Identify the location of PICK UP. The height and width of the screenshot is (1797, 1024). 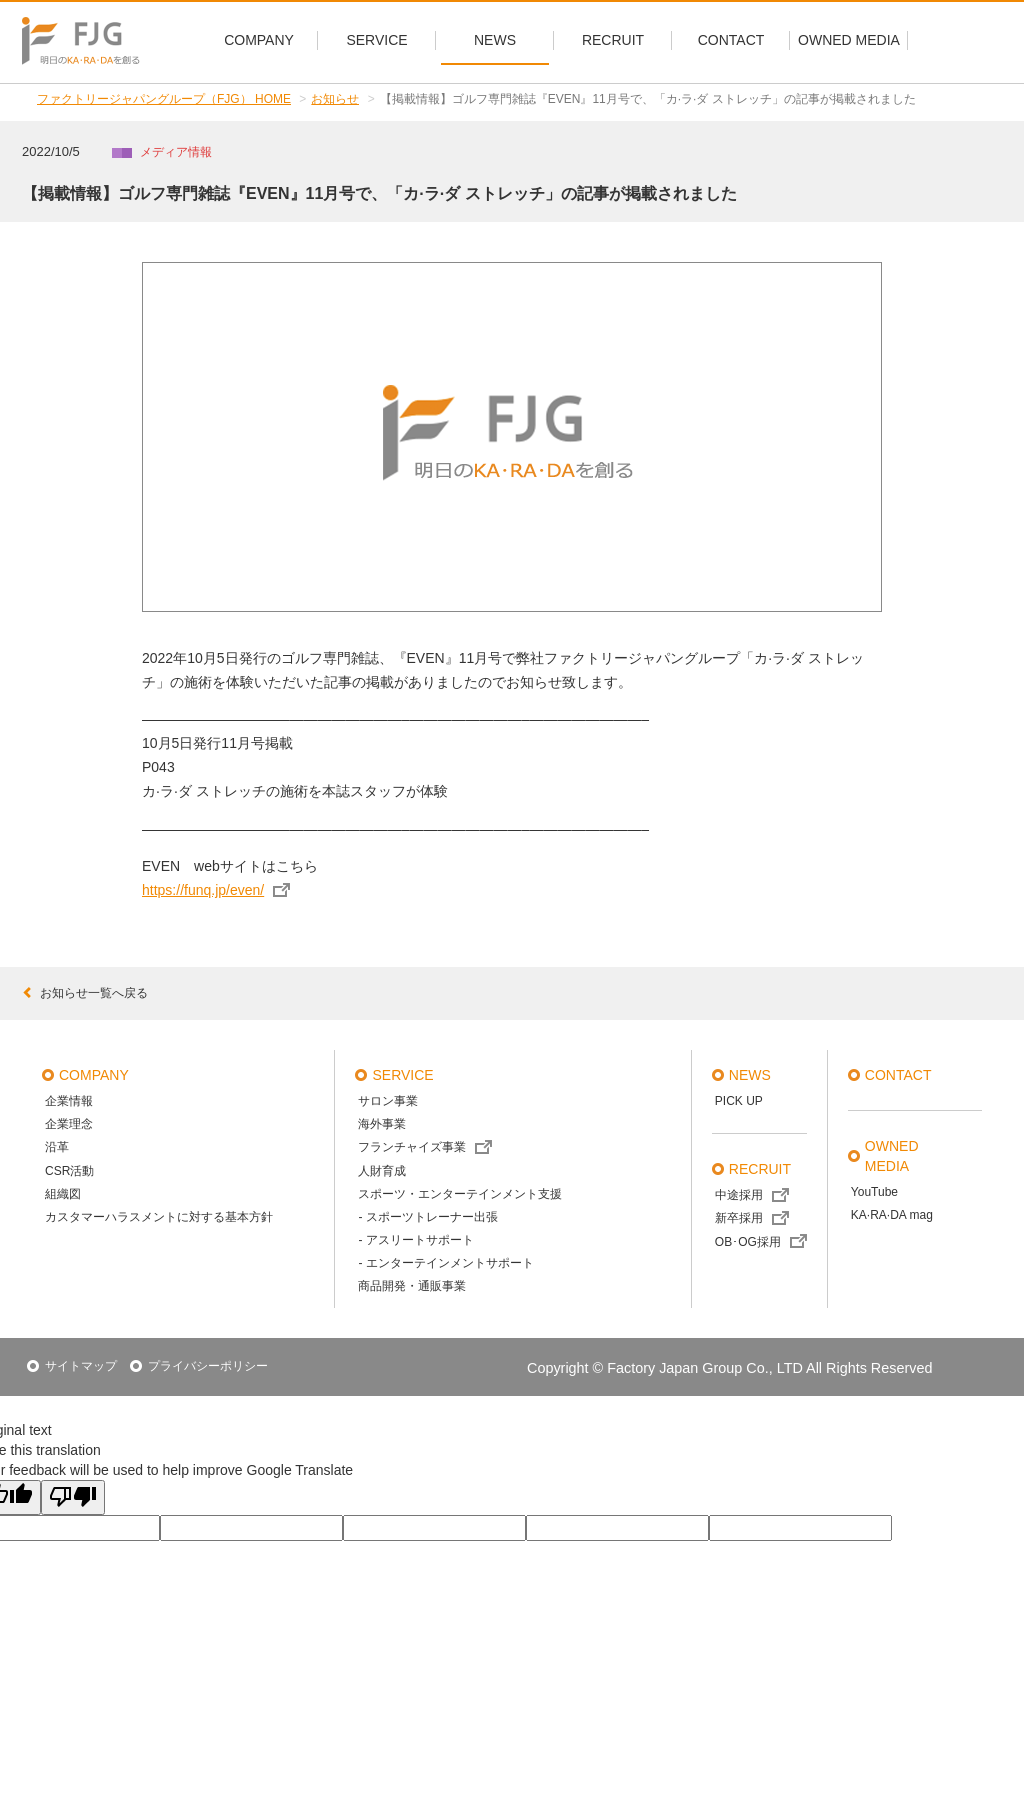
(739, 1101).